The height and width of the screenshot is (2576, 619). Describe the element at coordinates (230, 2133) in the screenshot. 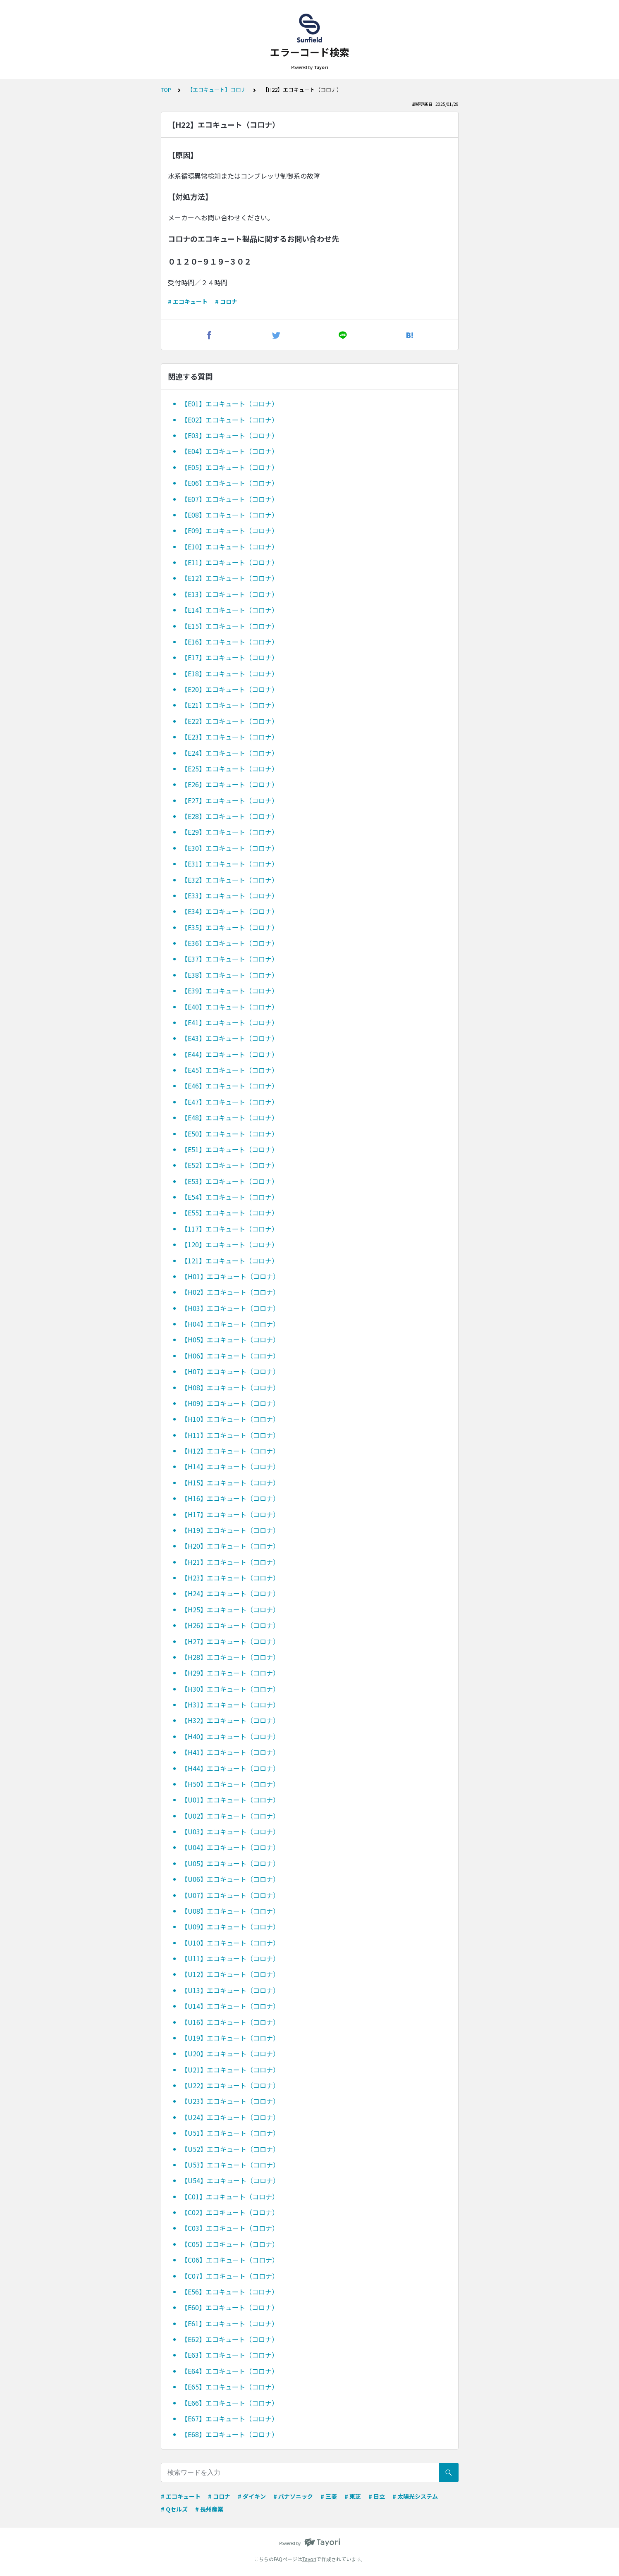

I see `【U51】エコキュート（コロナ）` at that location.